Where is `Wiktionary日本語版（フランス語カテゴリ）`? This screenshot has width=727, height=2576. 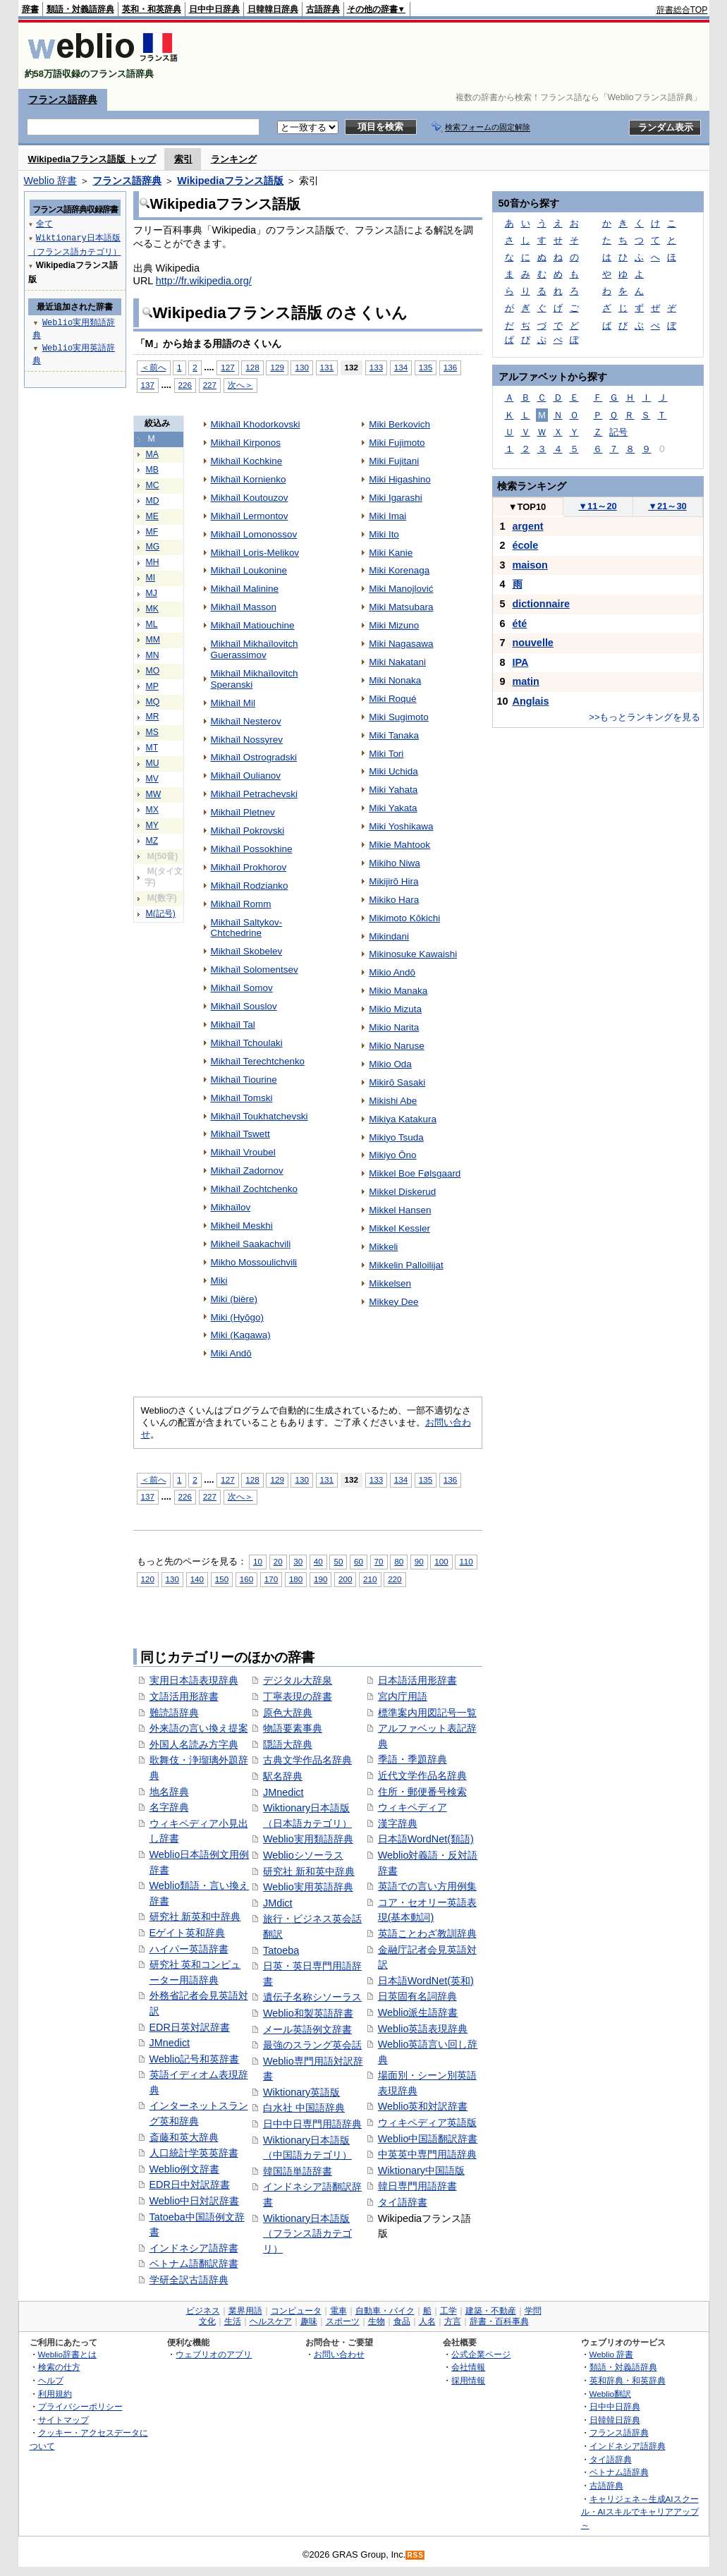
Wiktionary日本語版（フランス語カテゴリ） is located at coordinates (307, 2233).